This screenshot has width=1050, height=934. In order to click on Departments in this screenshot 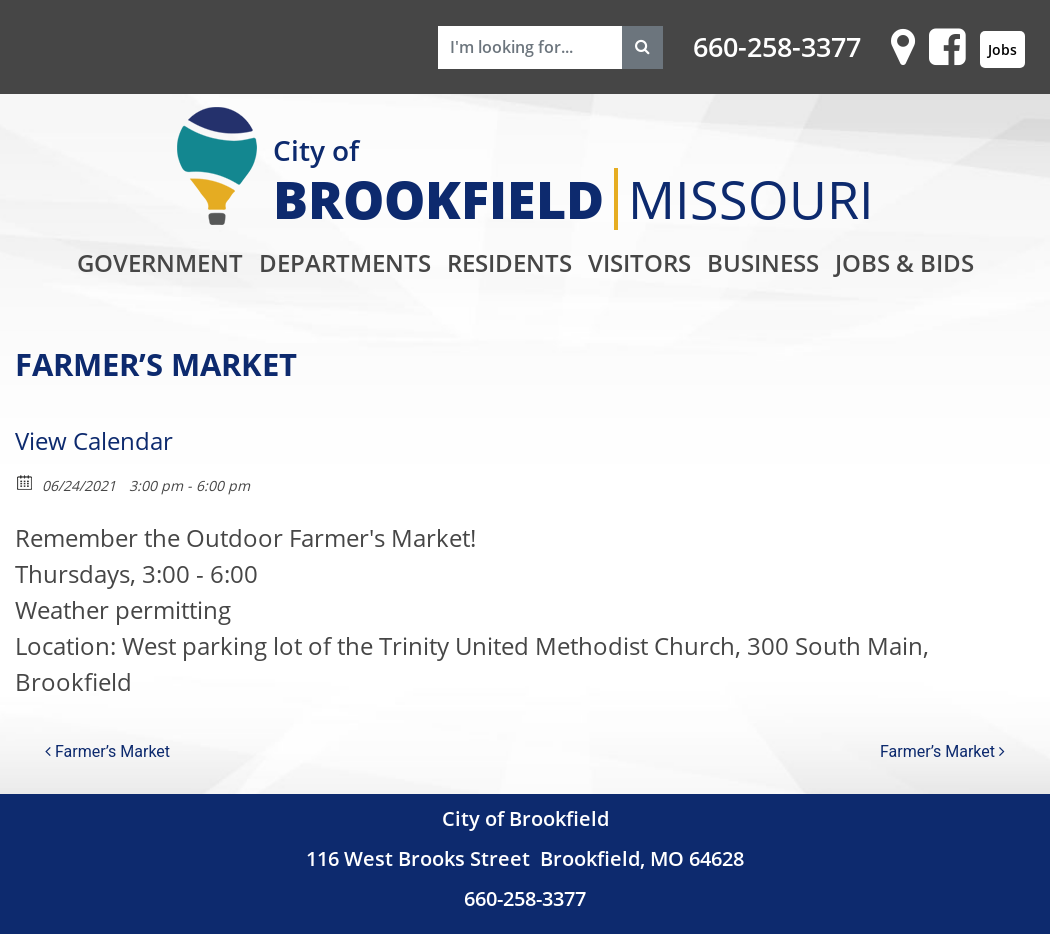, I will do `click(345, 262)`.